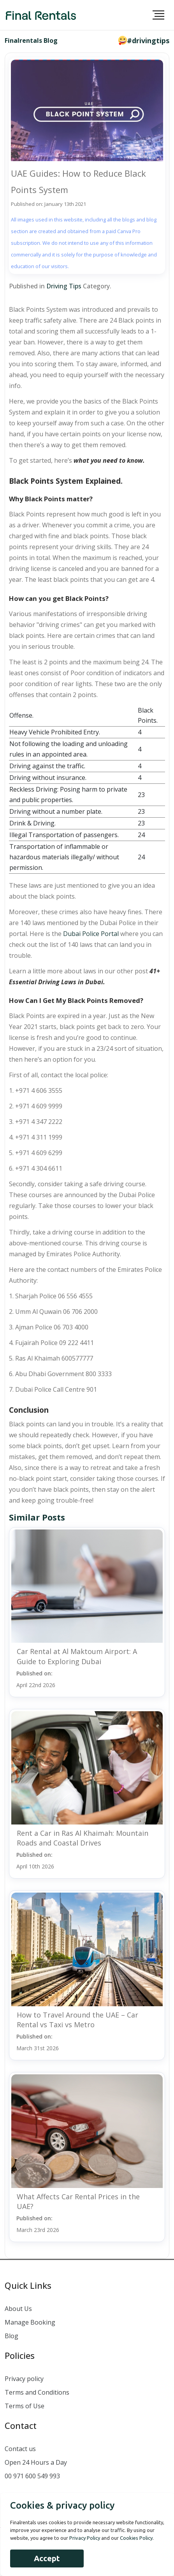 Image resolution: width=174 pixels, height=2576 pixels. What do you see at coordinates (36, 2462) in the screenshot?
I see `Open 24 Hours a Day` at bounding box center [36, 2462].